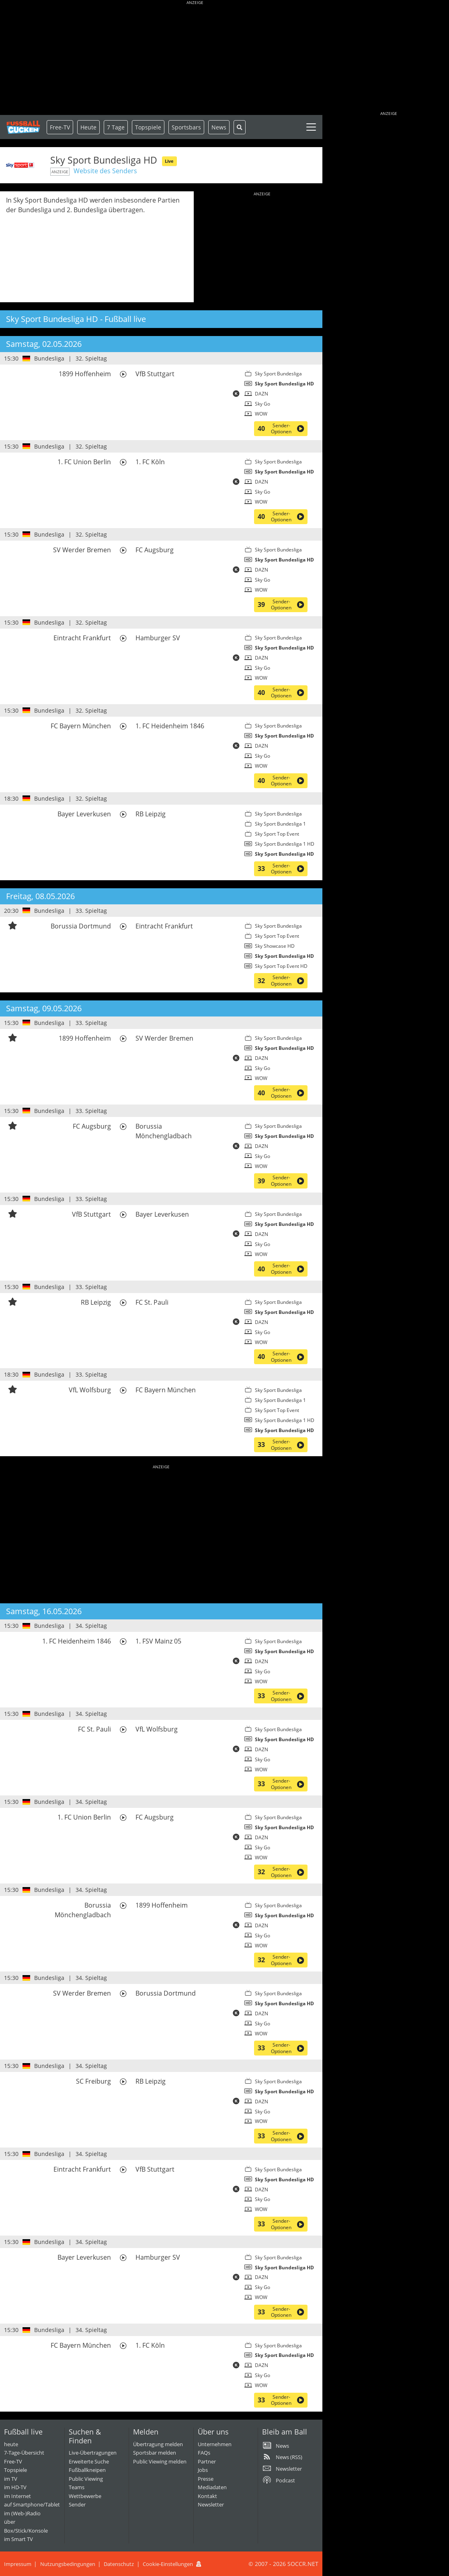 The height and width of the screenshot is (2576, 449). Describe the element at coordinates (116, 127) in the screenshot. I see `7 Tage` at that location.